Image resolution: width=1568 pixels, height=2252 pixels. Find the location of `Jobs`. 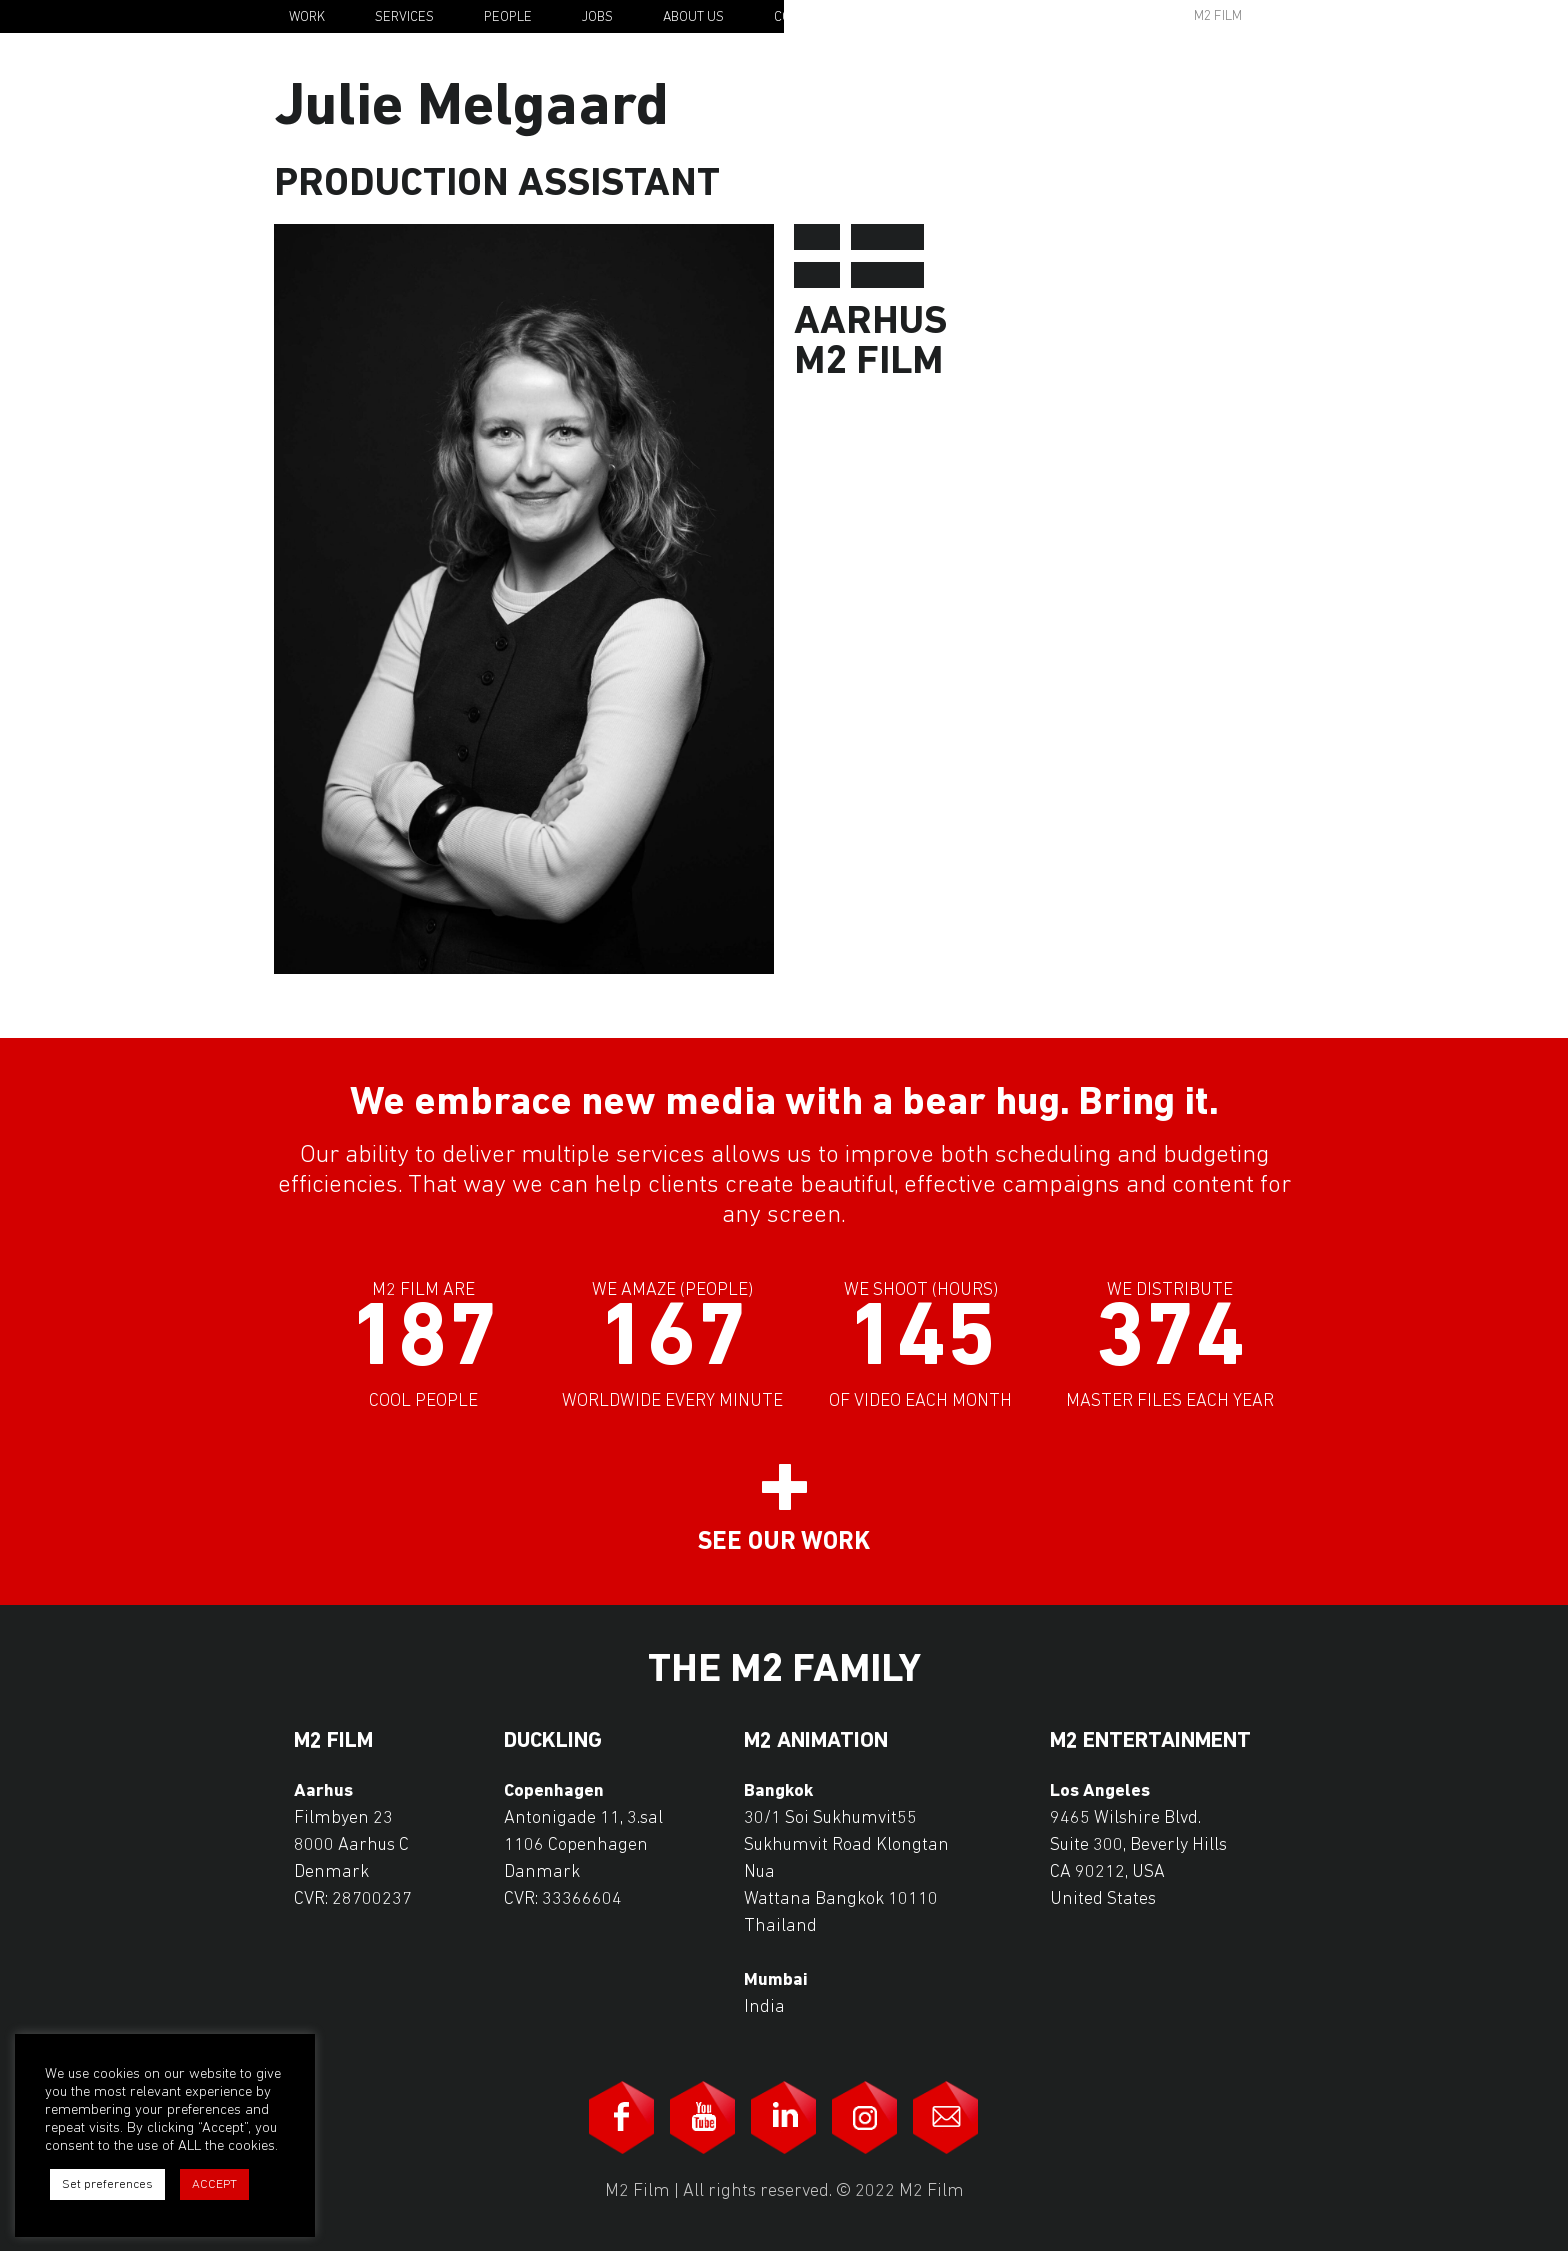

Jobs is located at coordinates (597, 17).